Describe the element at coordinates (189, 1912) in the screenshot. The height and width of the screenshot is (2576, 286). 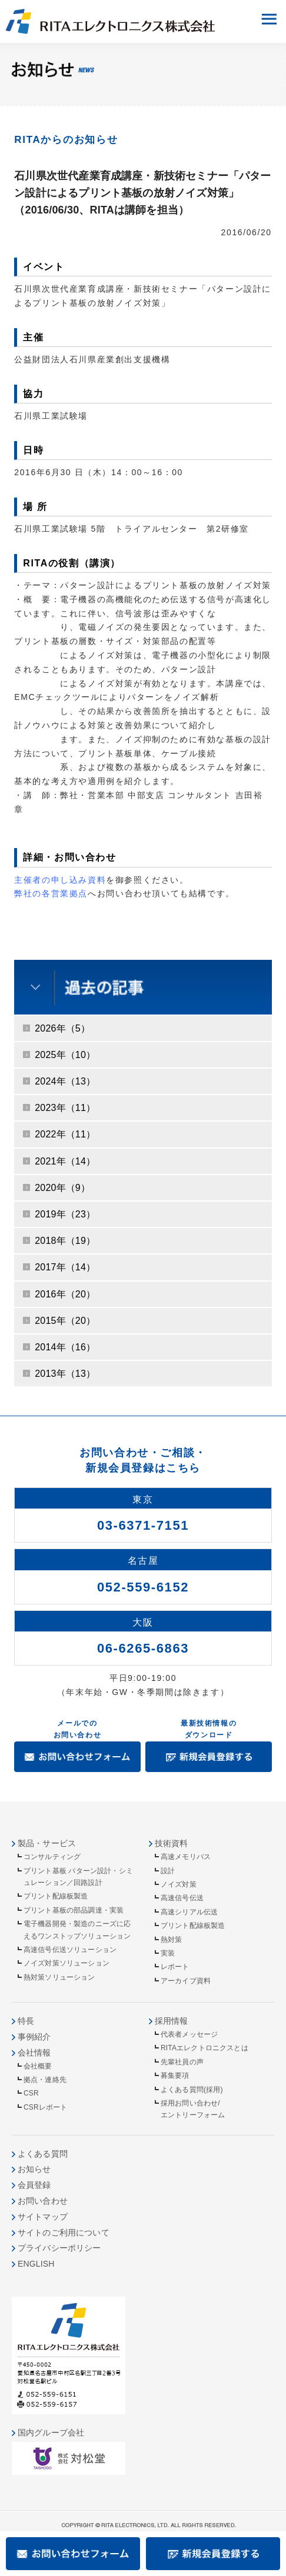
I see `高速シリアル伝送` at that location.